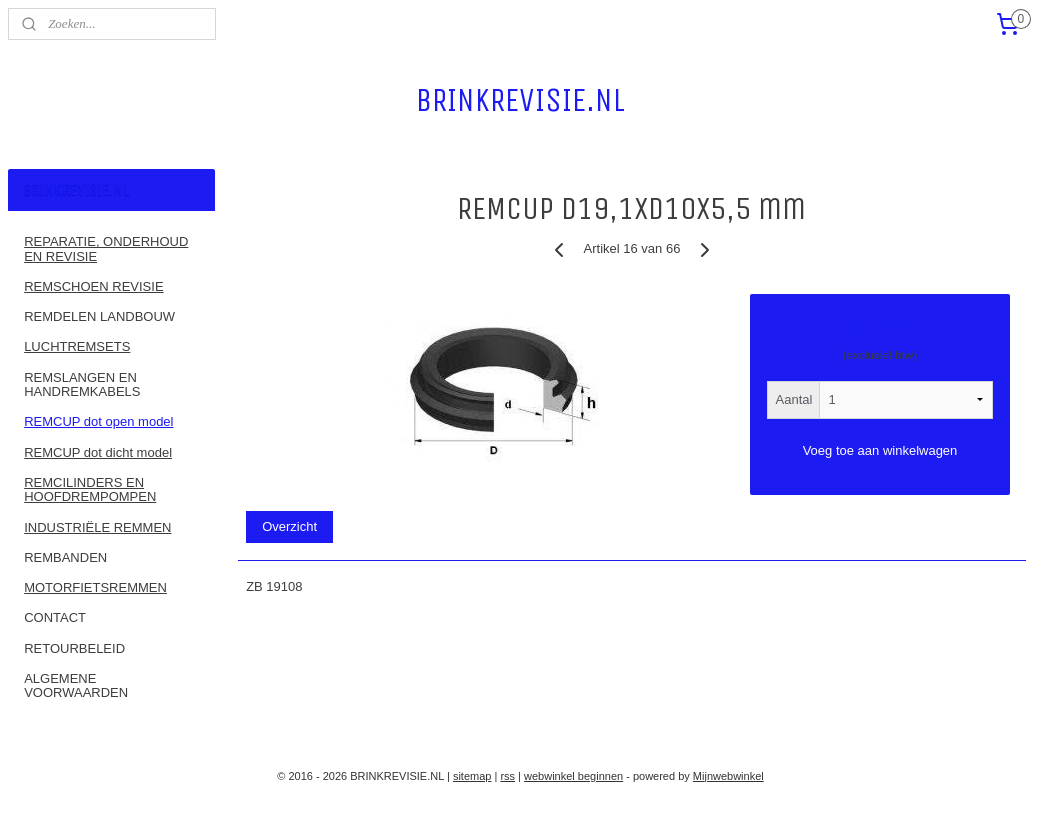 Image resolution: width=1041 pixels, height=813 pixels. What do you see at coordinates (76, 685) in the screenshot?
I see `ALGEMENE VOORWAARDEN` at bounding box center [76, 685].